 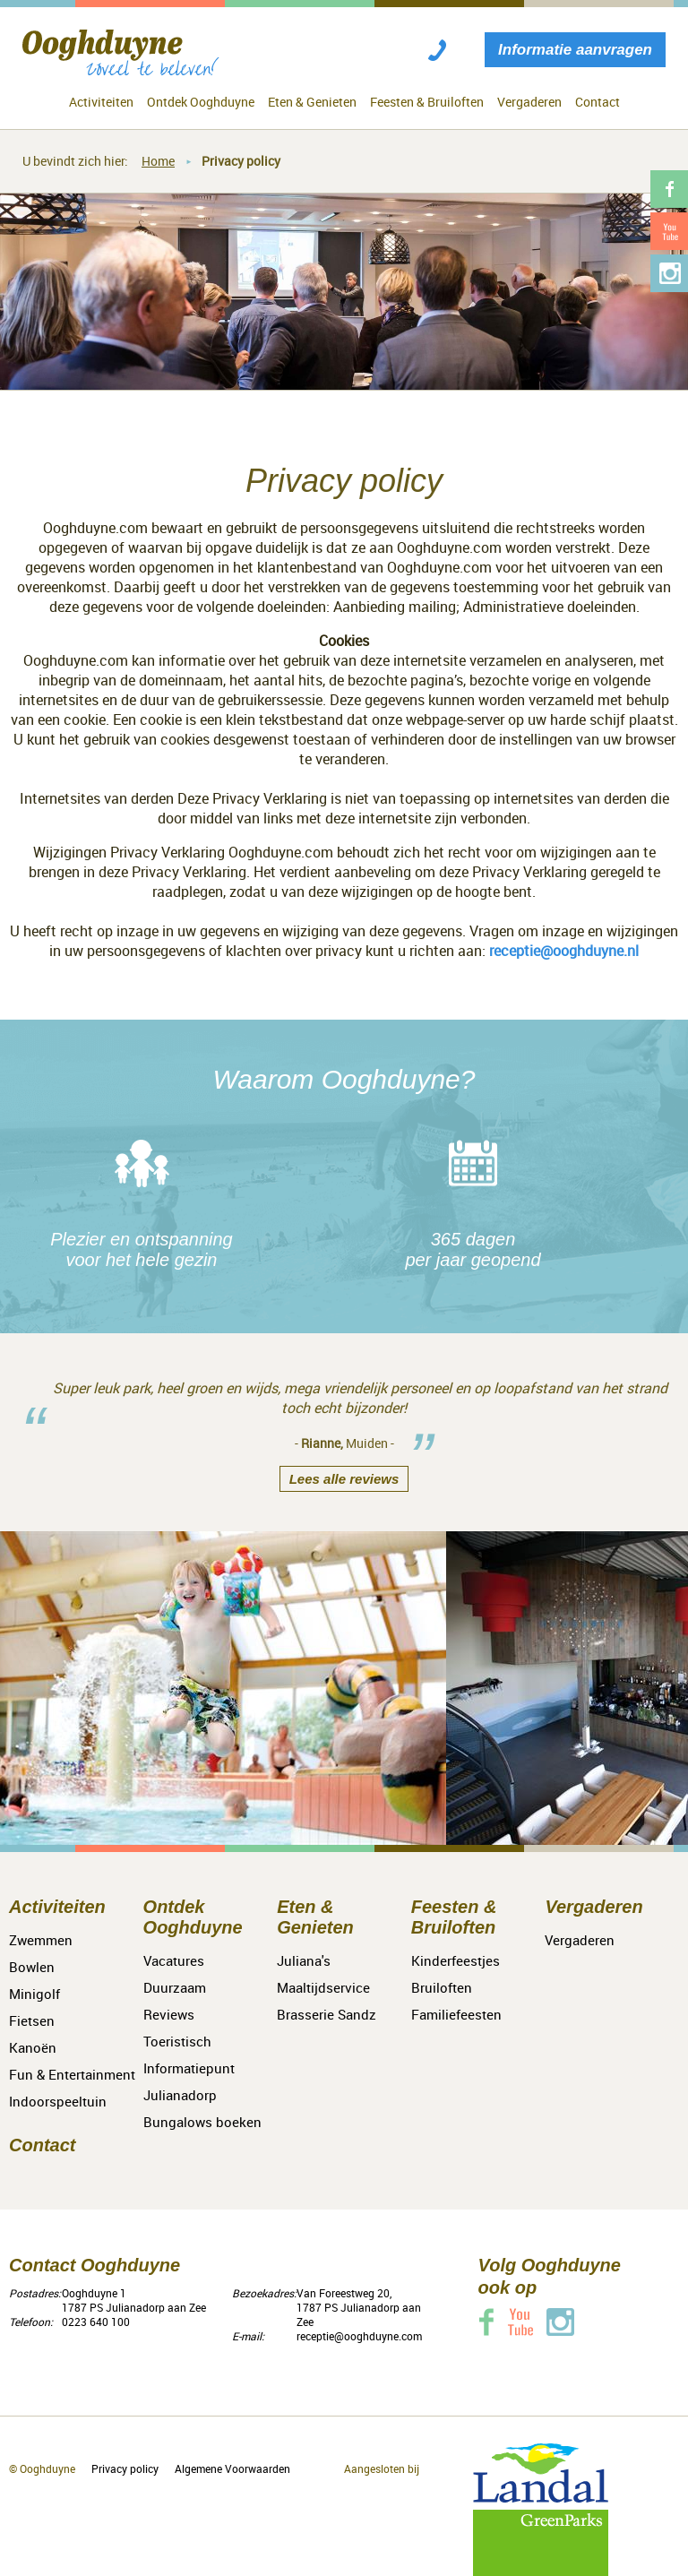 What do you see at coordinates (456, 2014) in the screenshot?
I see `Familiefeesten` at bounding box center [456, 2014].